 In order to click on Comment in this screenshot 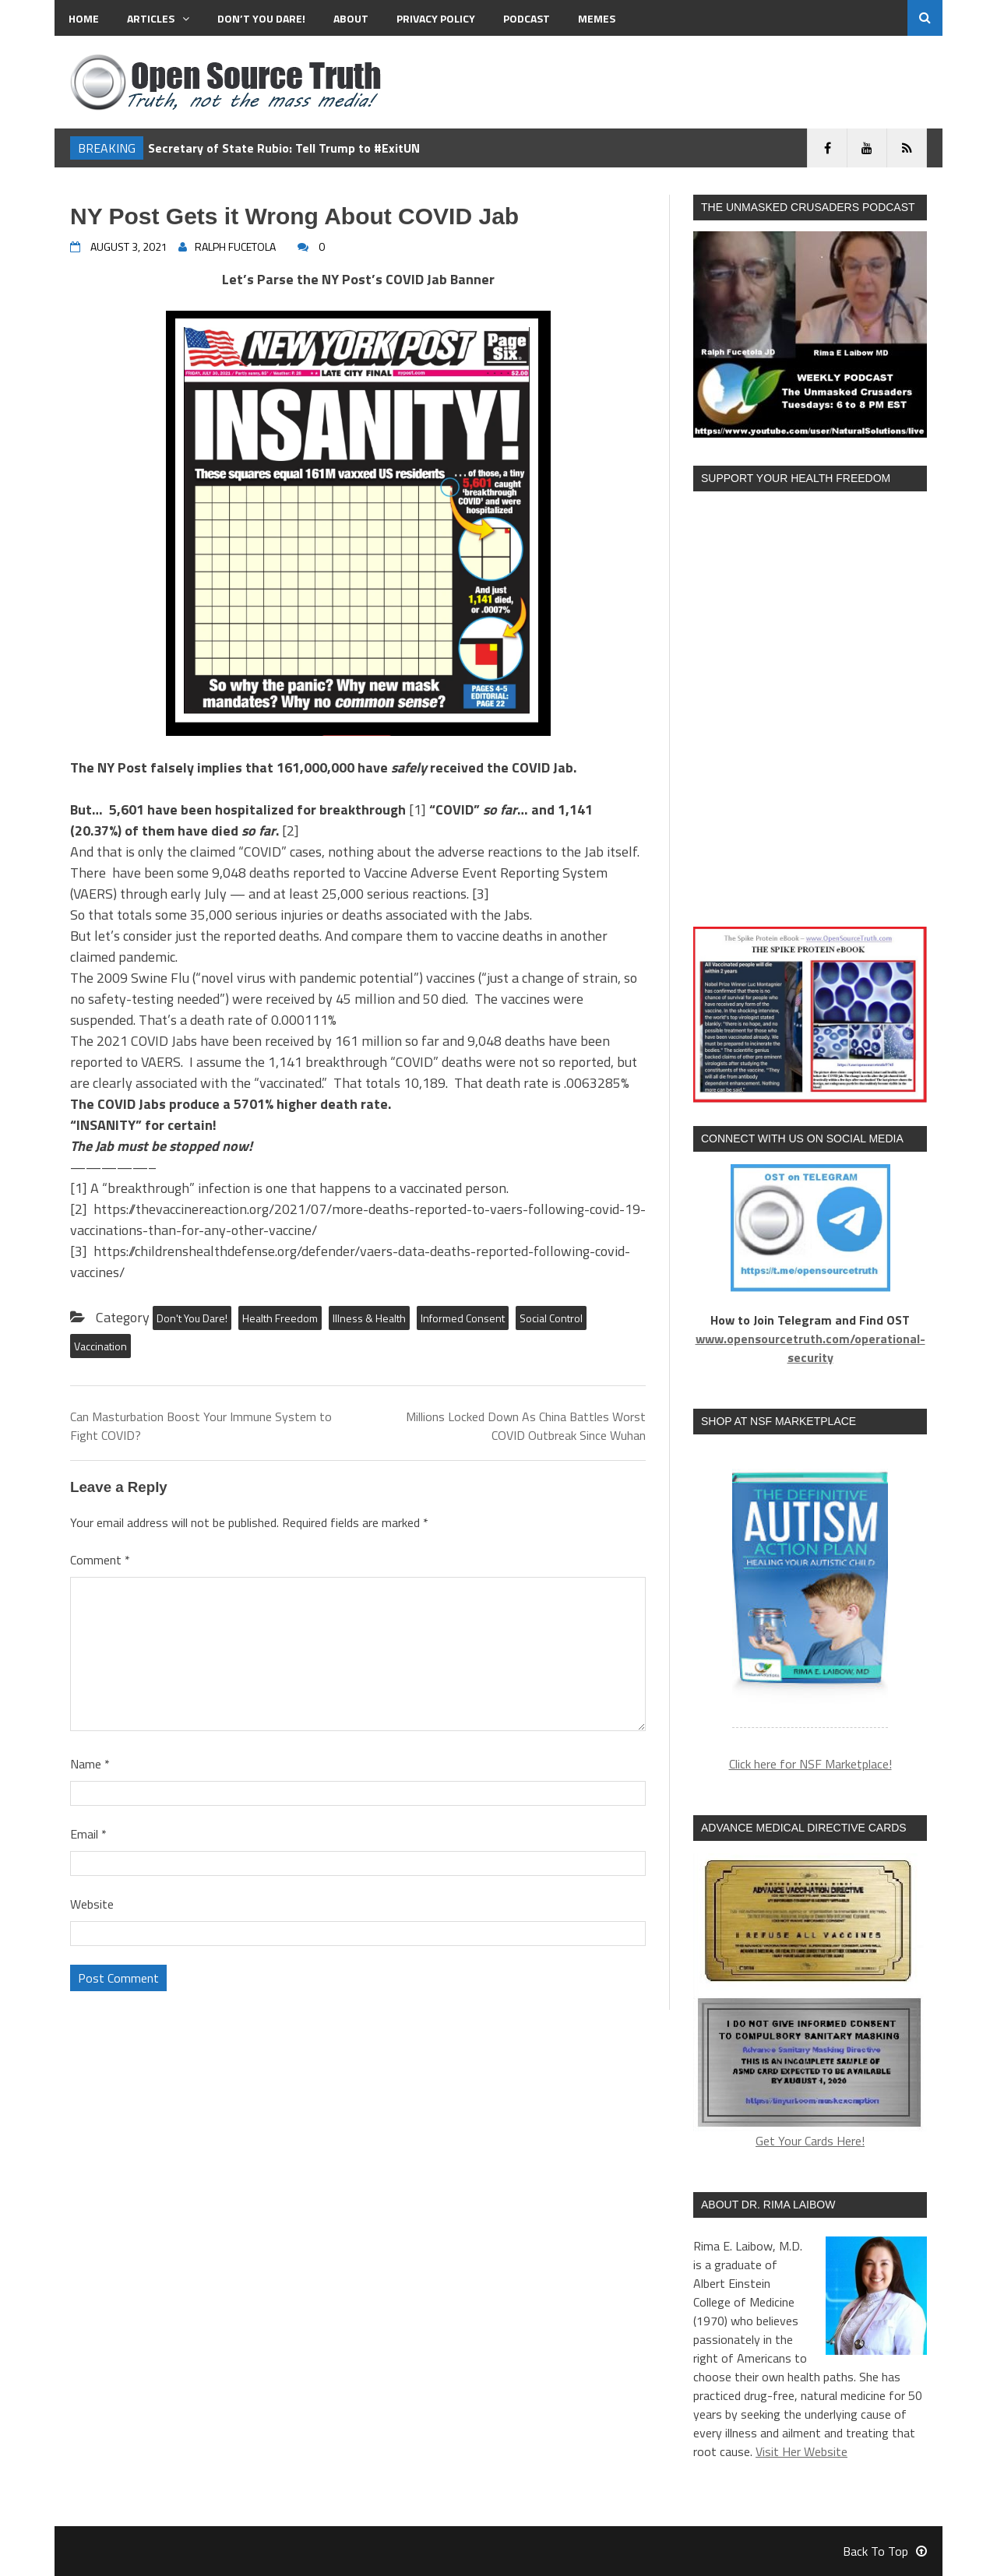, I will do `click(100, 1559)`.